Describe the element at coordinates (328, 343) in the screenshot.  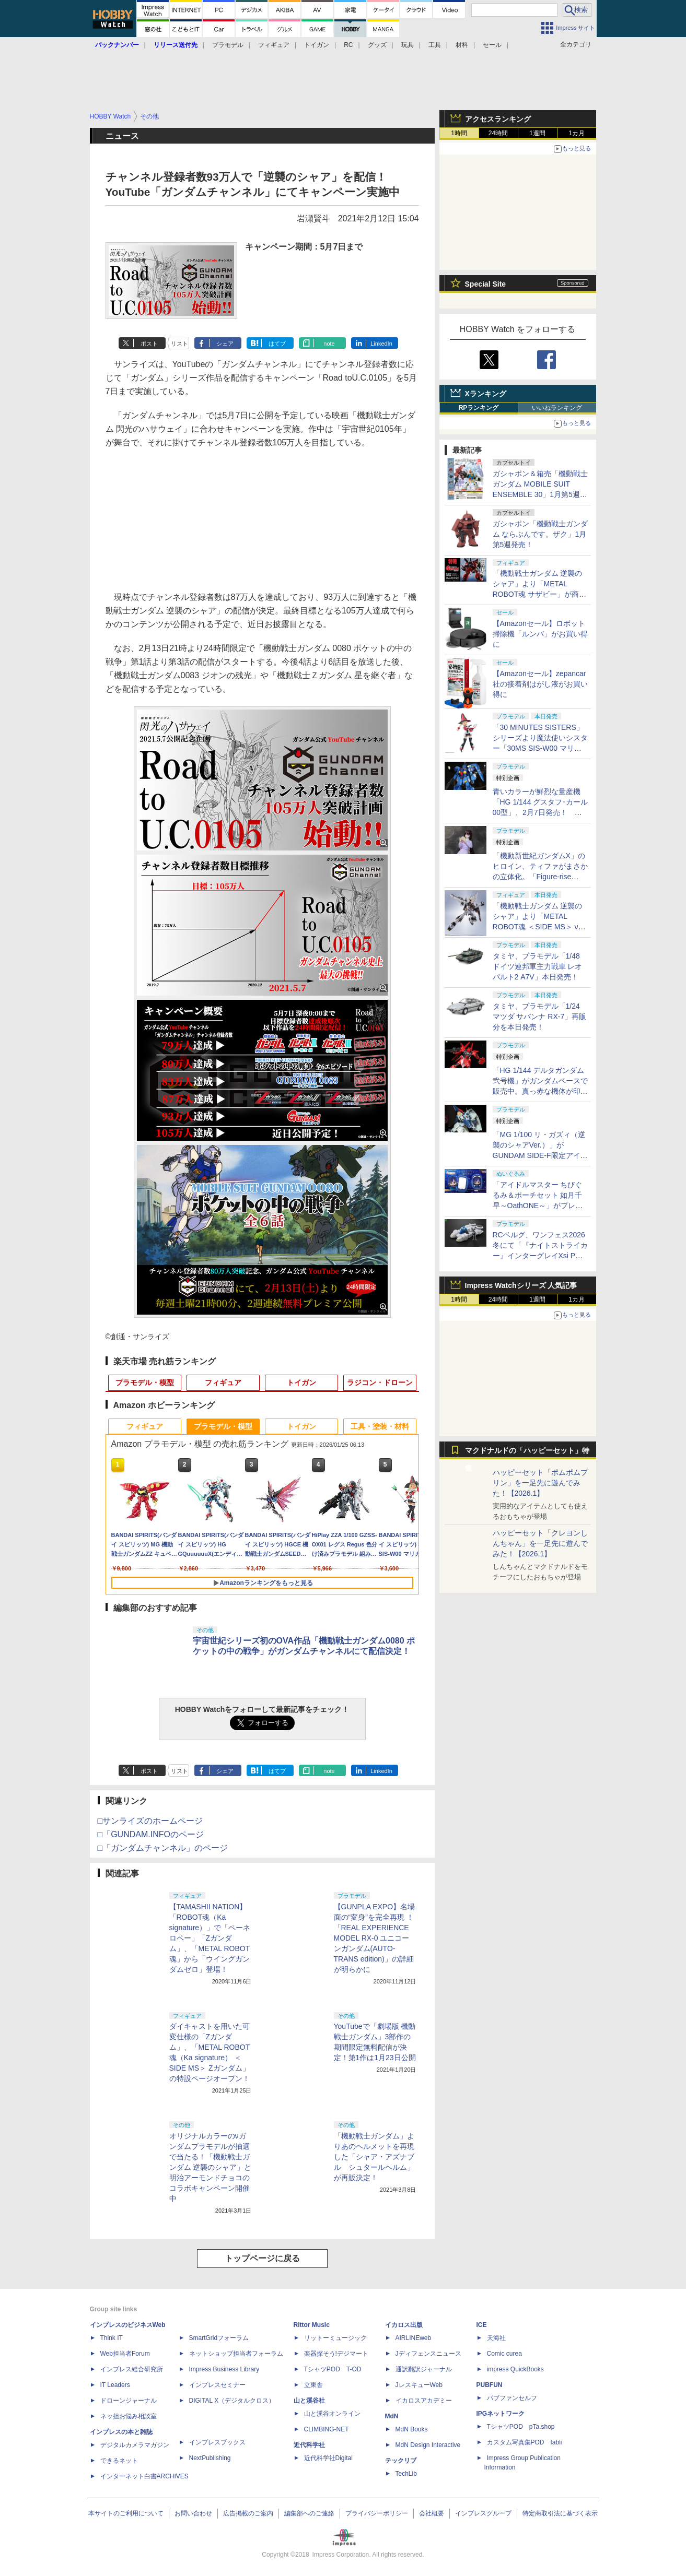
I see `note` at that location.